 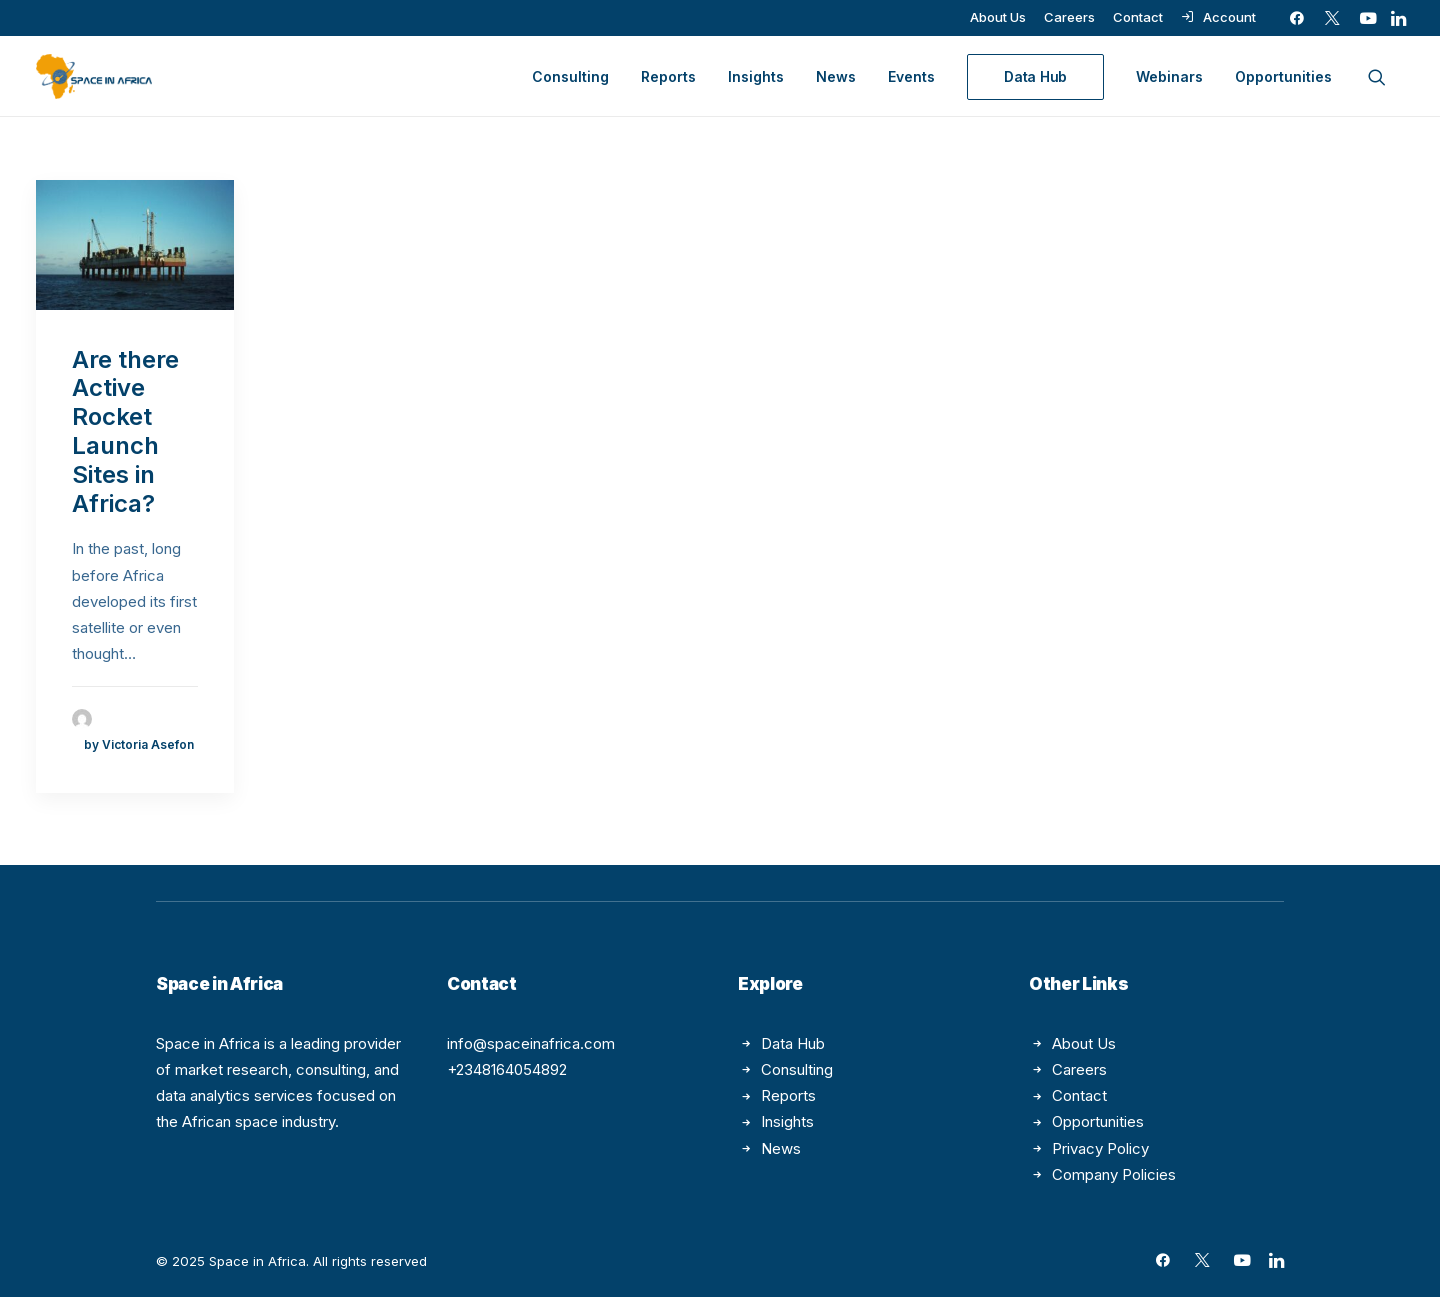 I want to click on Account, so click(x=1229, y=17).